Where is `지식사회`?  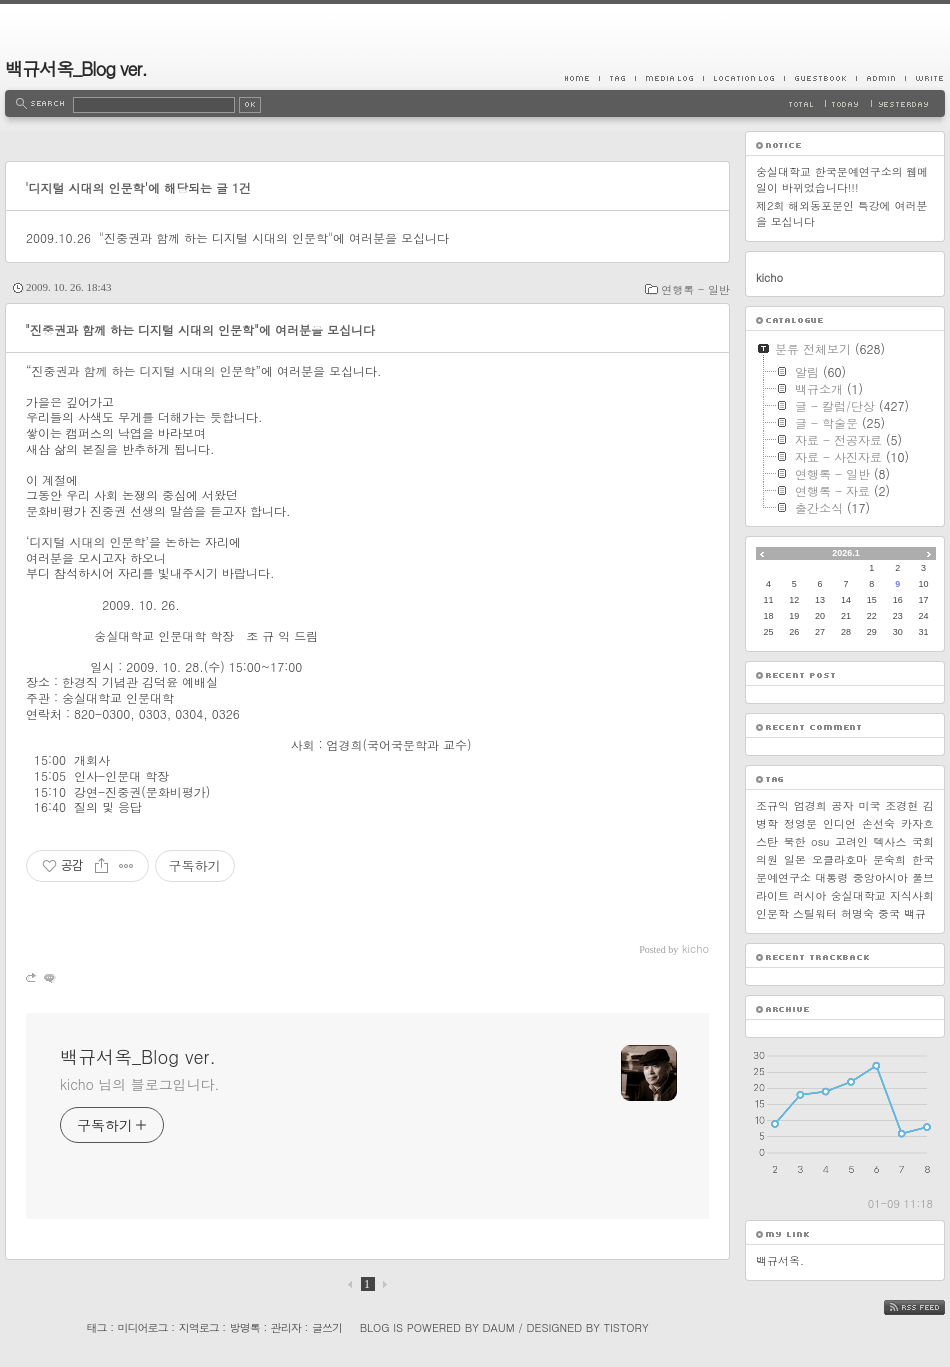 지식사회 is located at coordinates (912, 895).